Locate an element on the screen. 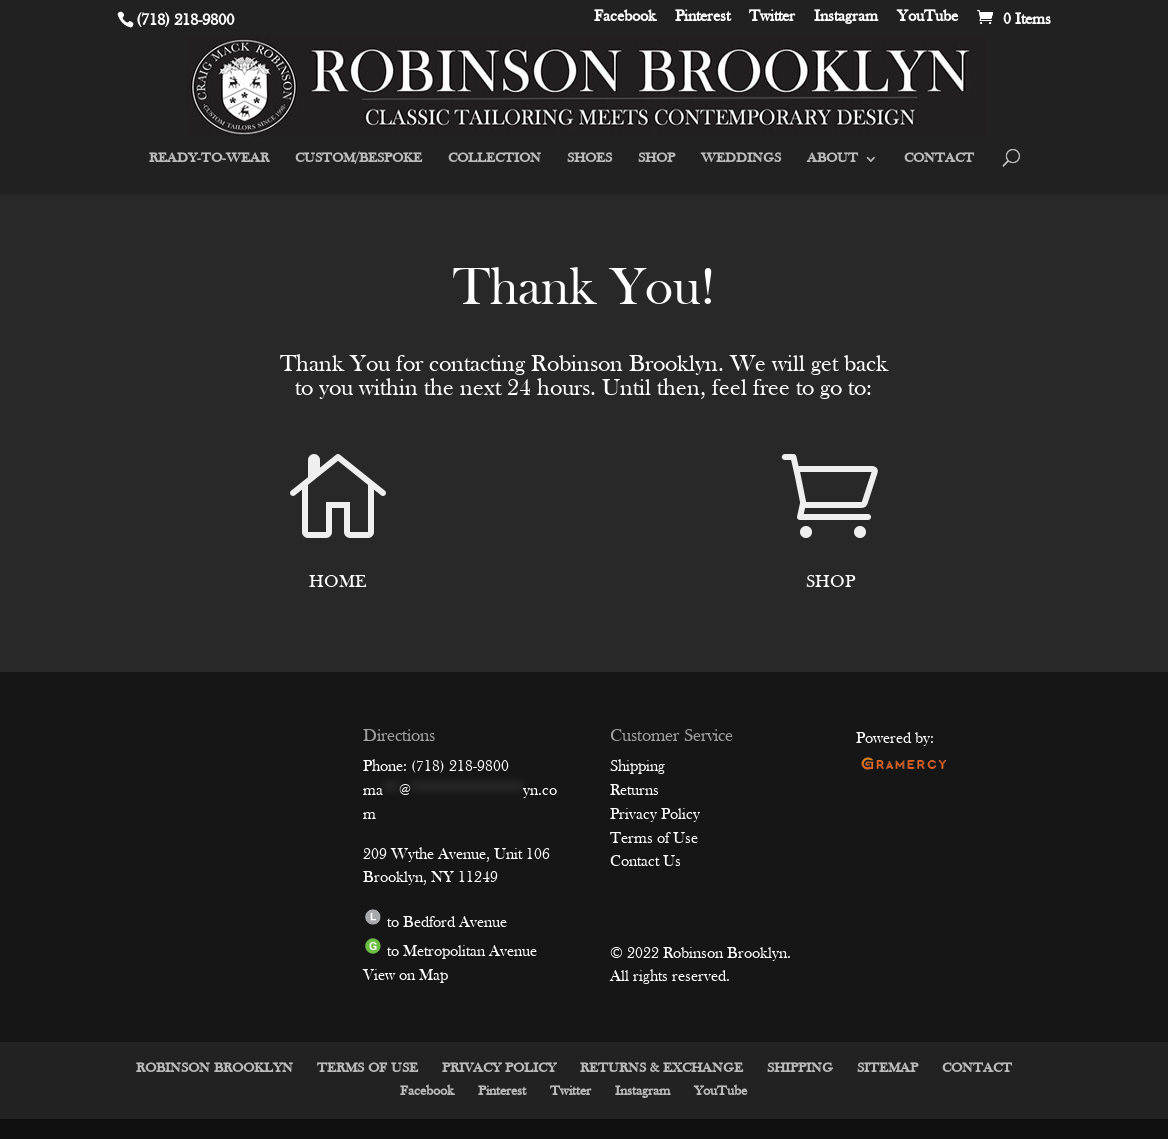 The image size is (1168, 1139). ABOUT is located at coordinates (832, 159).